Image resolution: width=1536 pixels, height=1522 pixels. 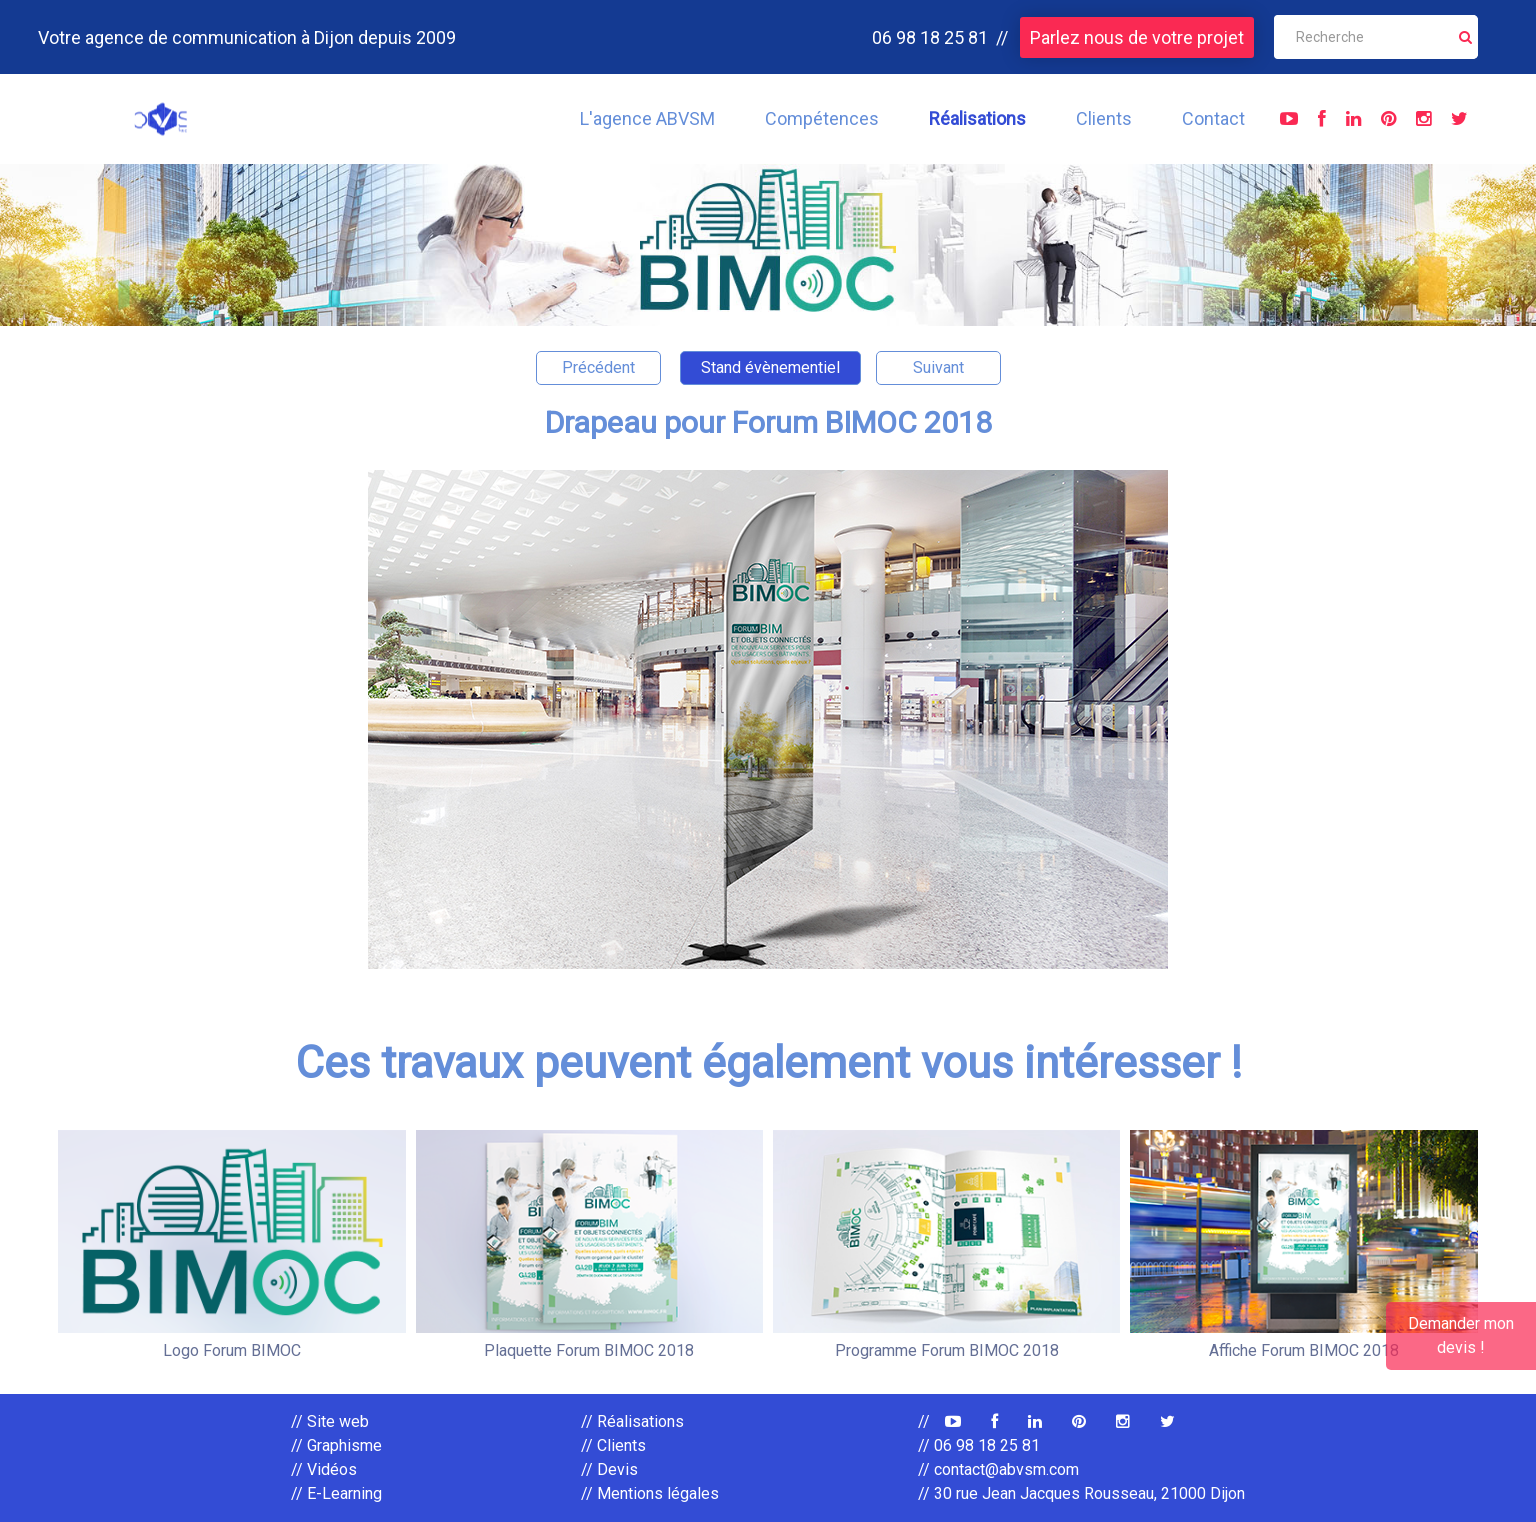 What do you see at coordinates (613, 1445) in the screenshot?
I see `// Clients` at bounding box center [613, 1445].